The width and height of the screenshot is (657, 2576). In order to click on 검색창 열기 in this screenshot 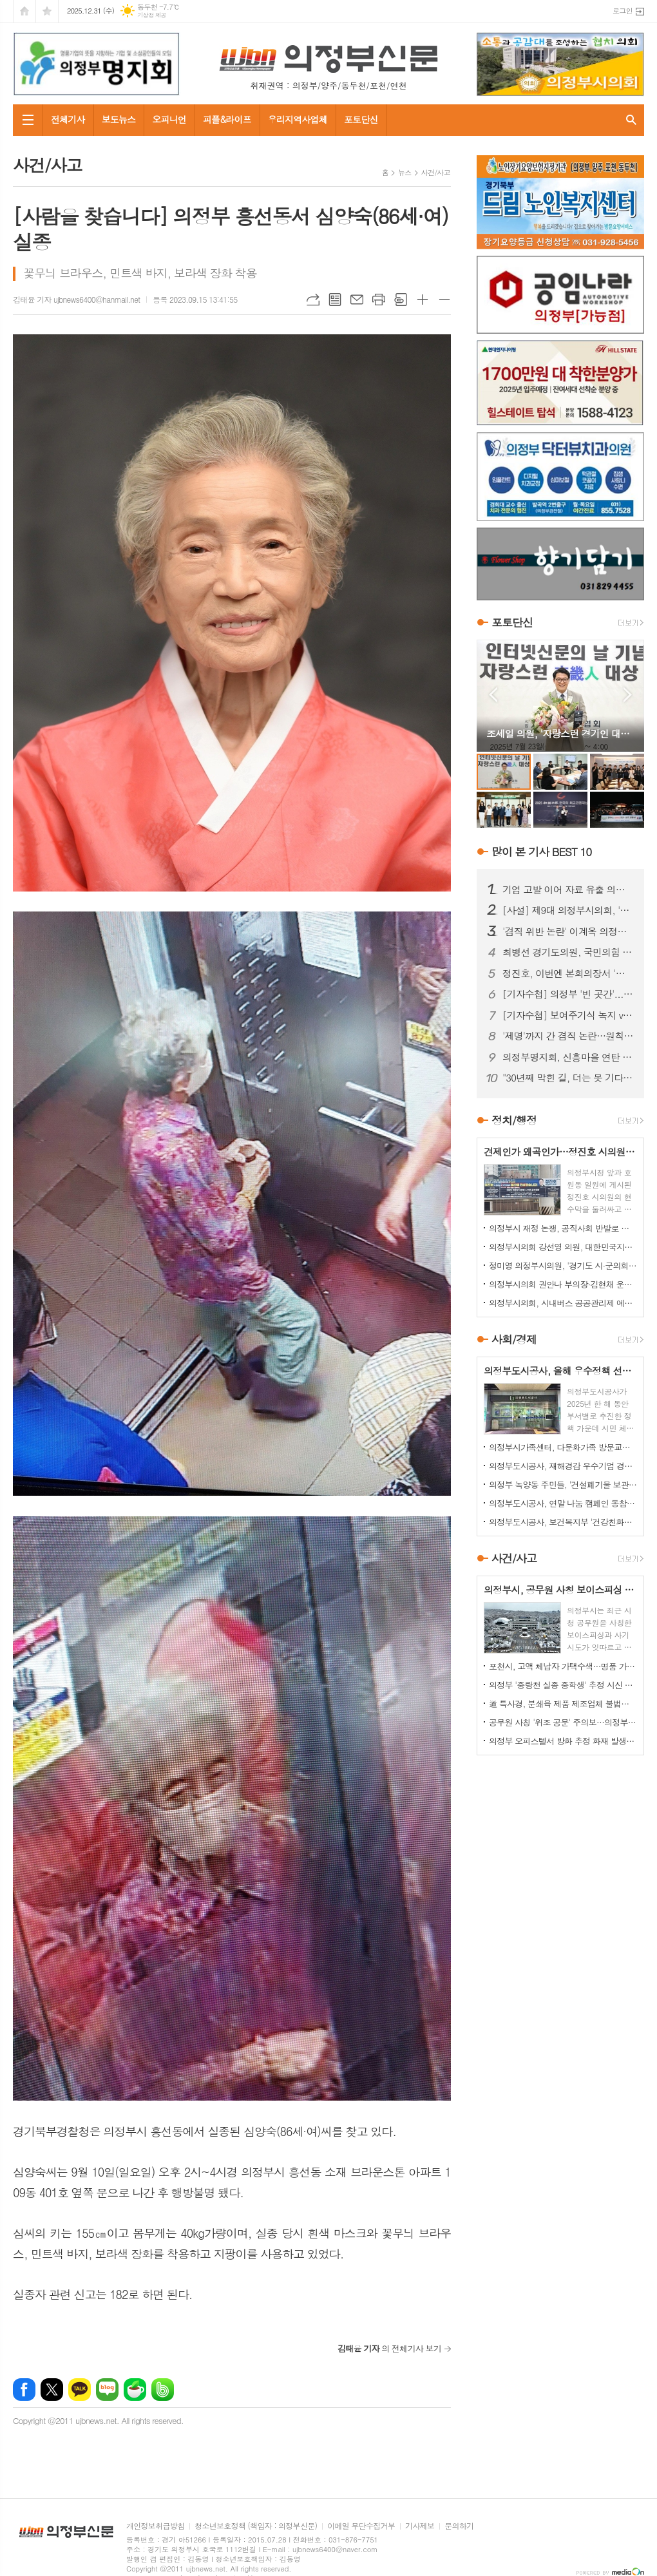, I will do `click(631, 120)`.